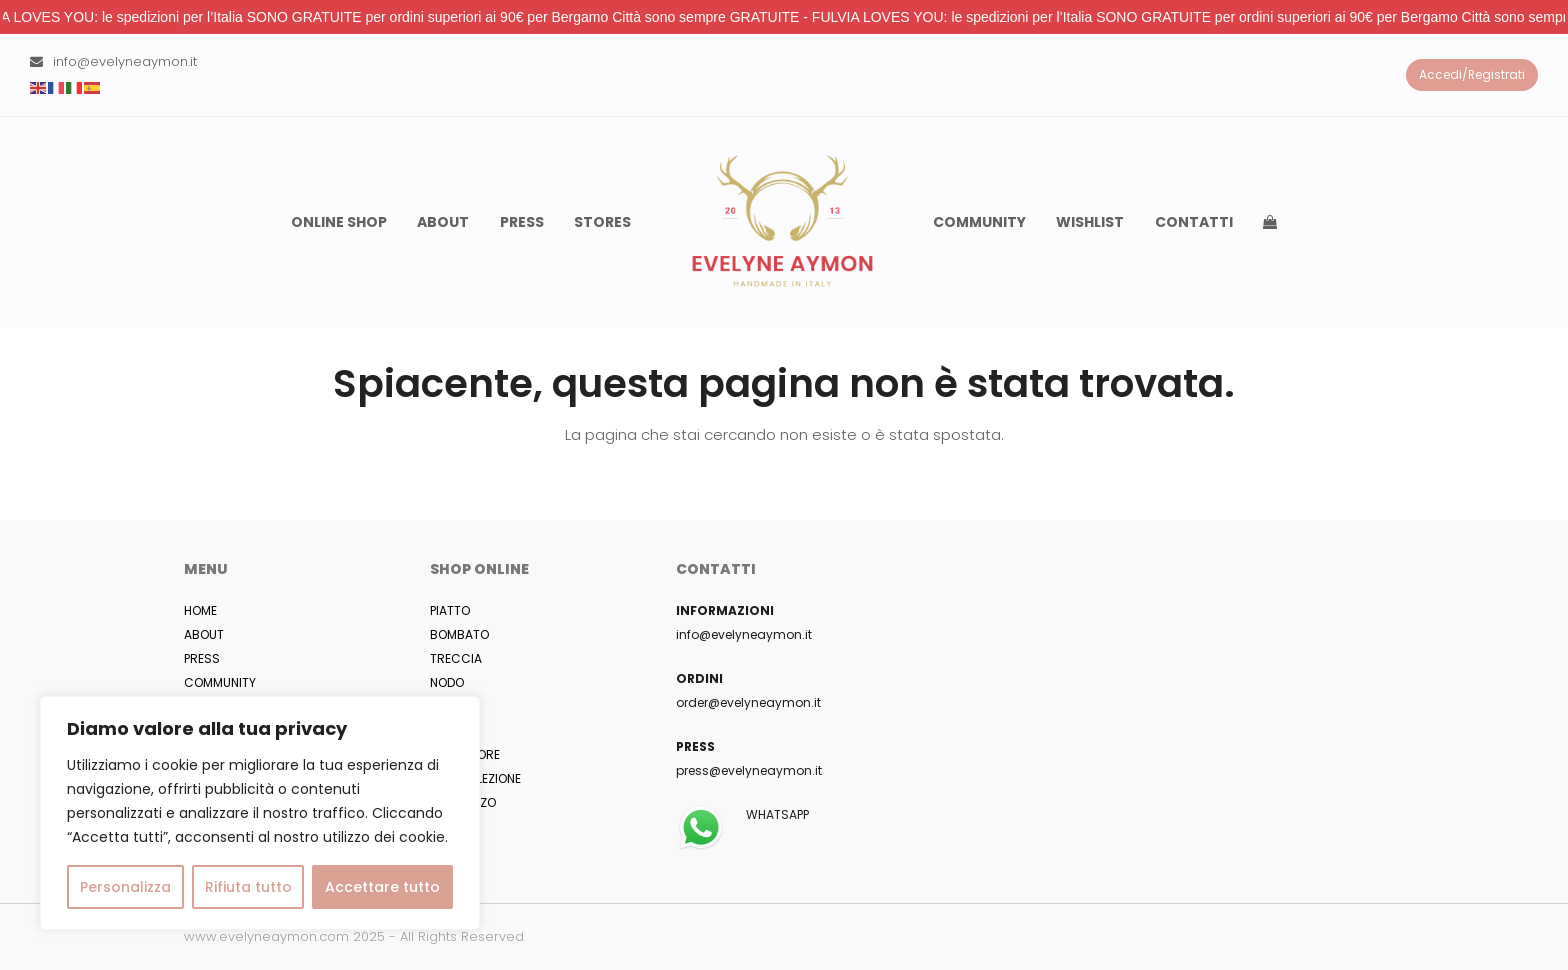  I want to click on ABOUT, so click(204, 634).